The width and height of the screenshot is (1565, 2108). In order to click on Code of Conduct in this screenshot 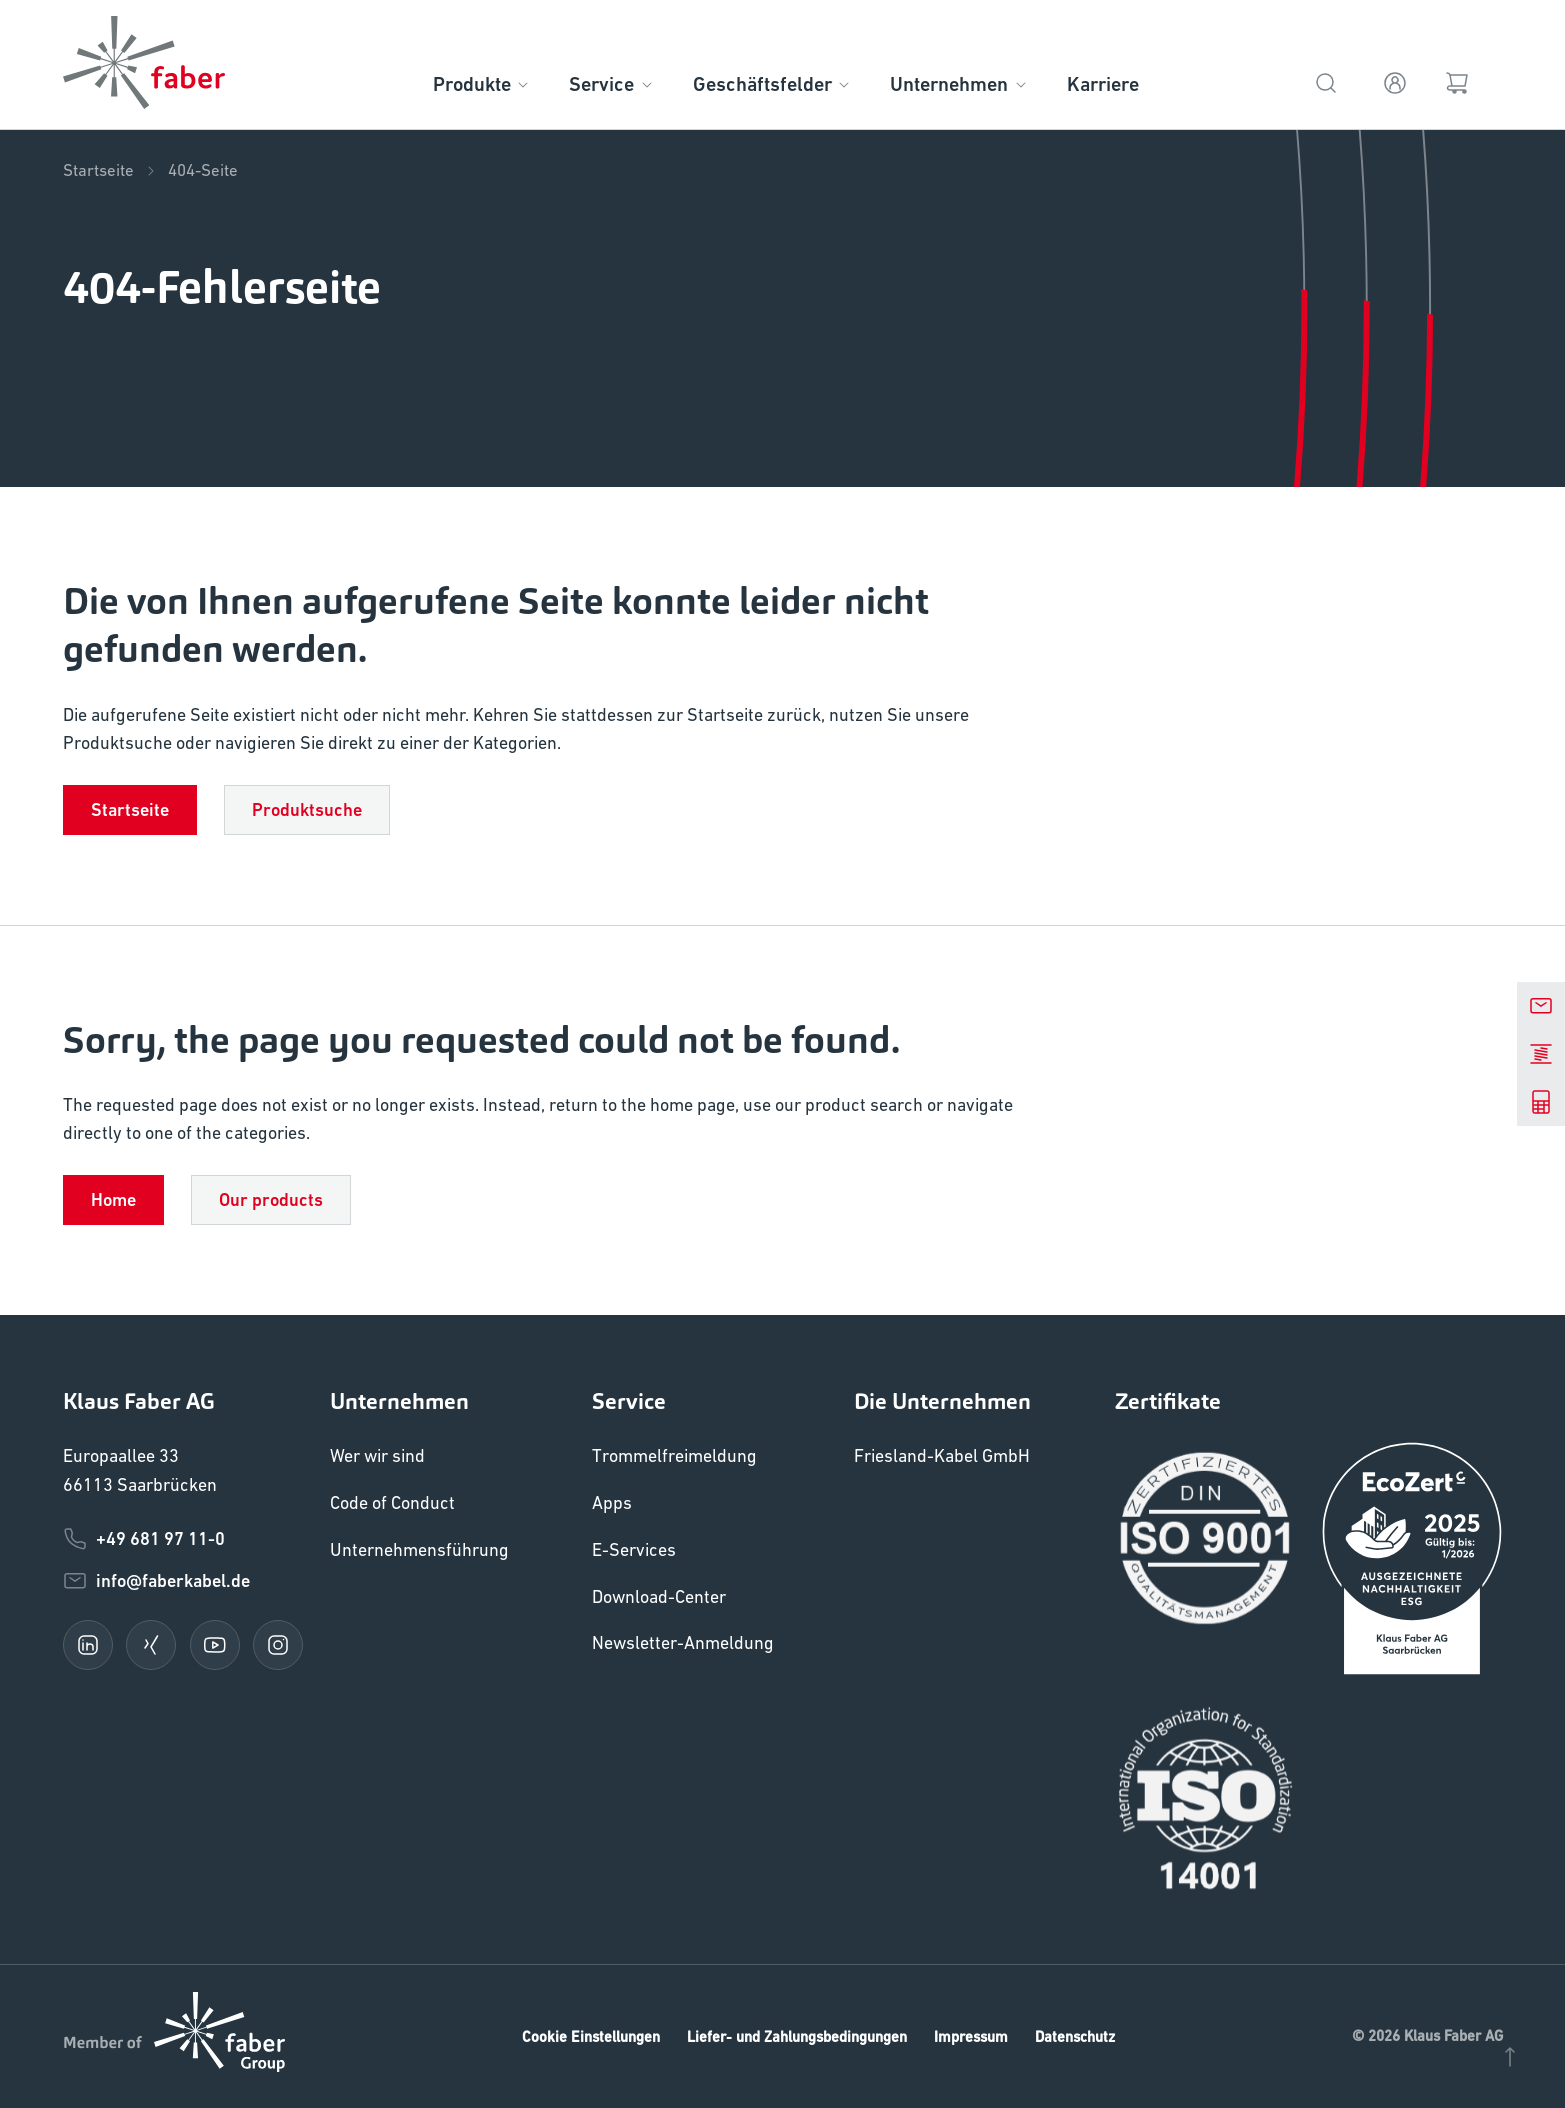, I will do `click(392, 1502)`.